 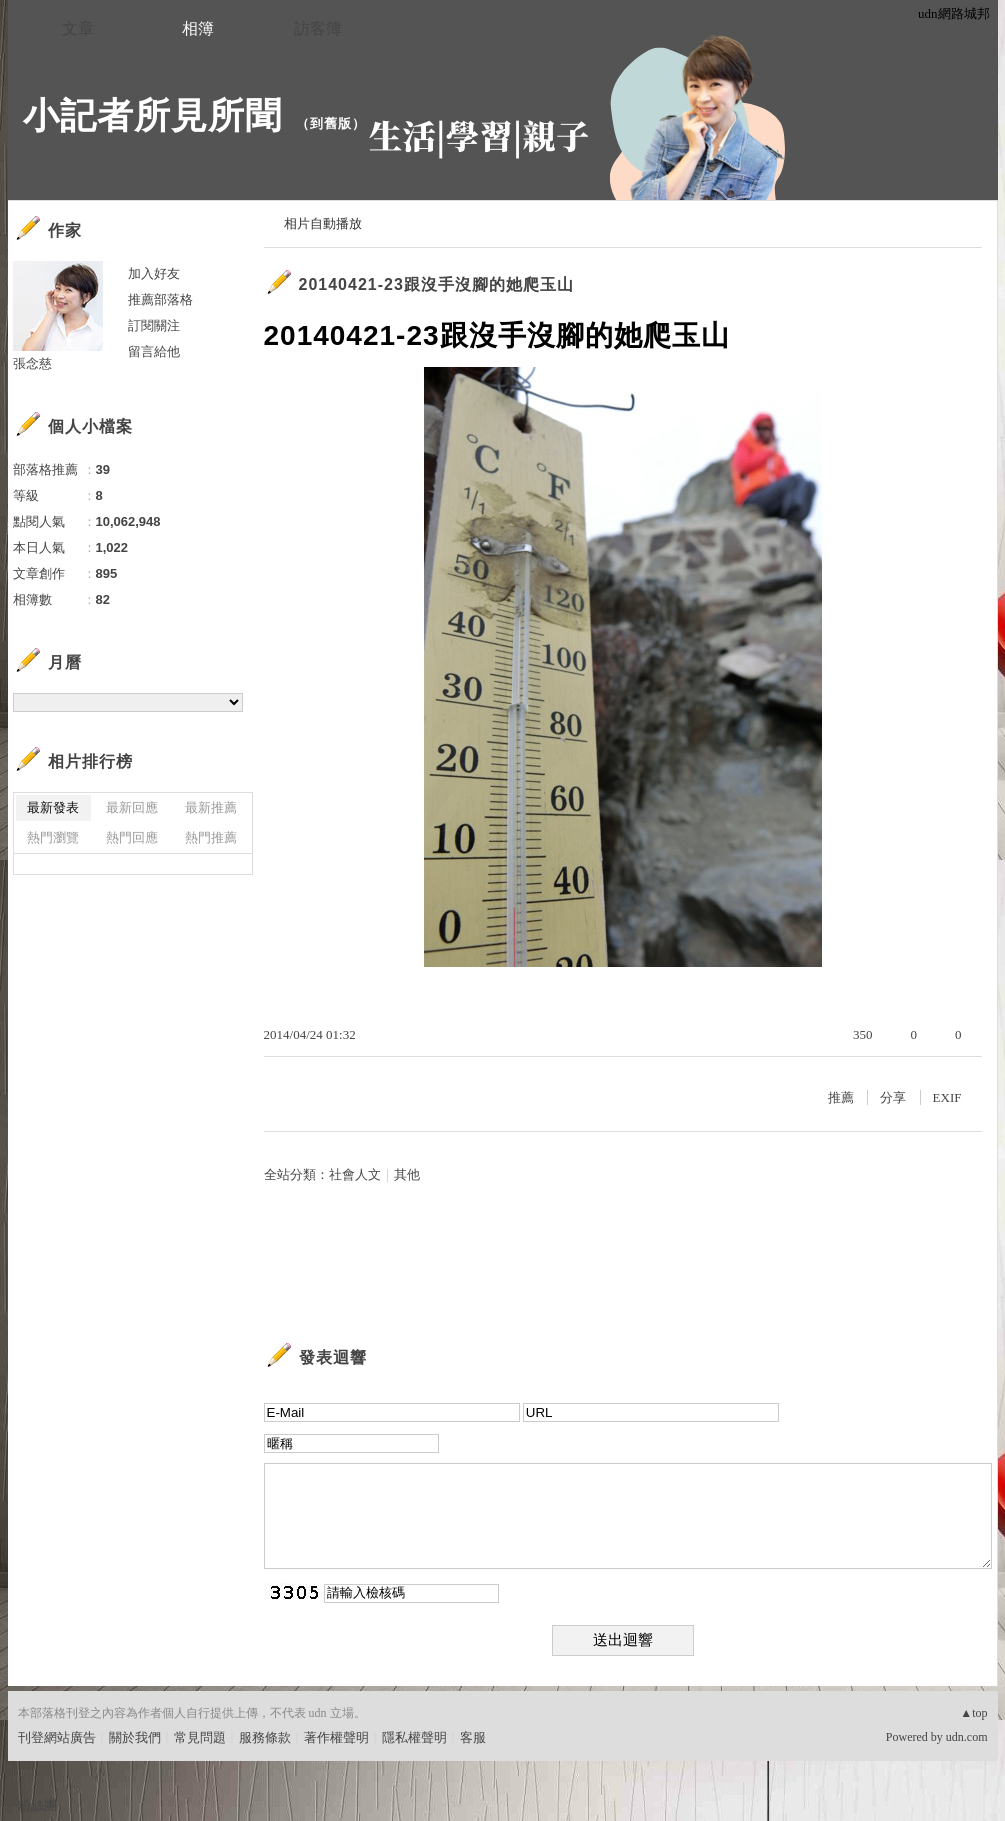 I want to click on 訂閱關注, so click(x=154, y=325).